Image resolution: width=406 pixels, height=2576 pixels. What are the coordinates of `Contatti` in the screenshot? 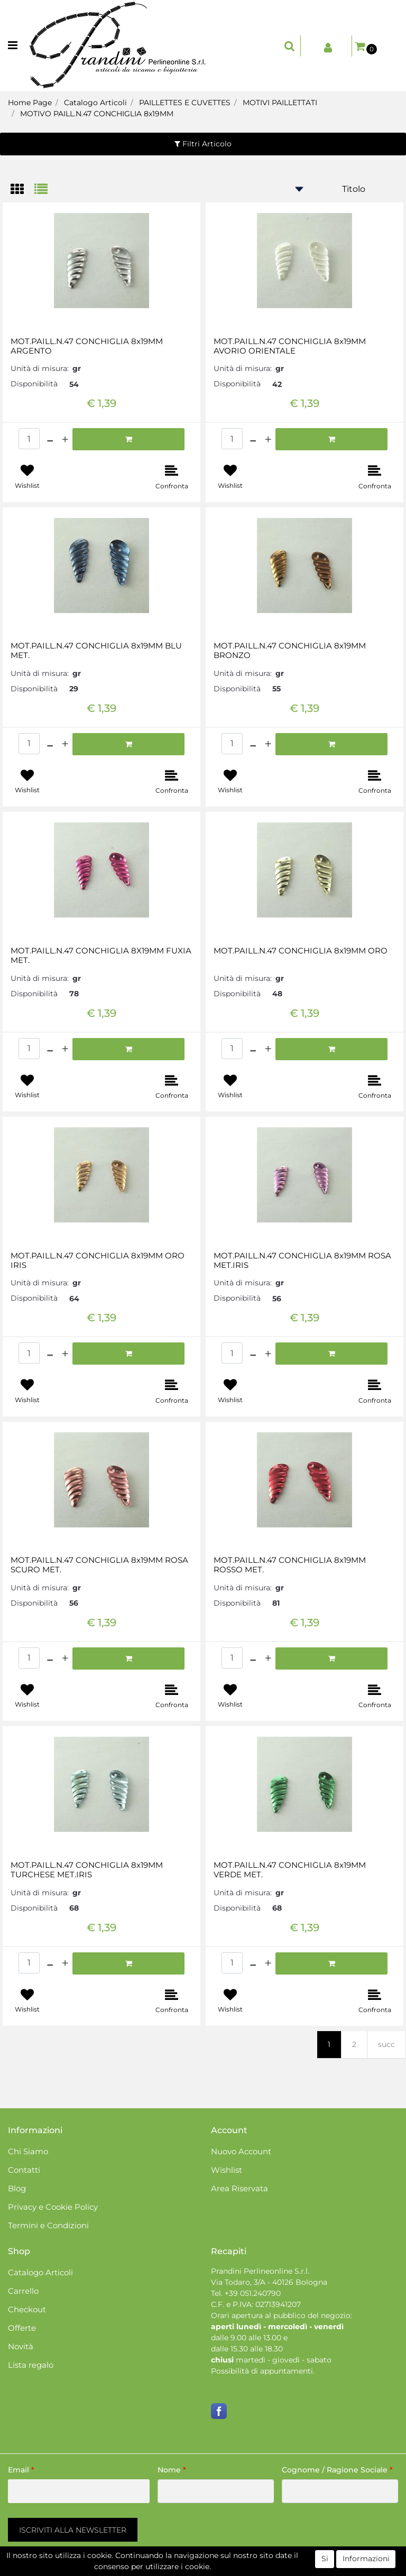 It's located at (24, 2170).